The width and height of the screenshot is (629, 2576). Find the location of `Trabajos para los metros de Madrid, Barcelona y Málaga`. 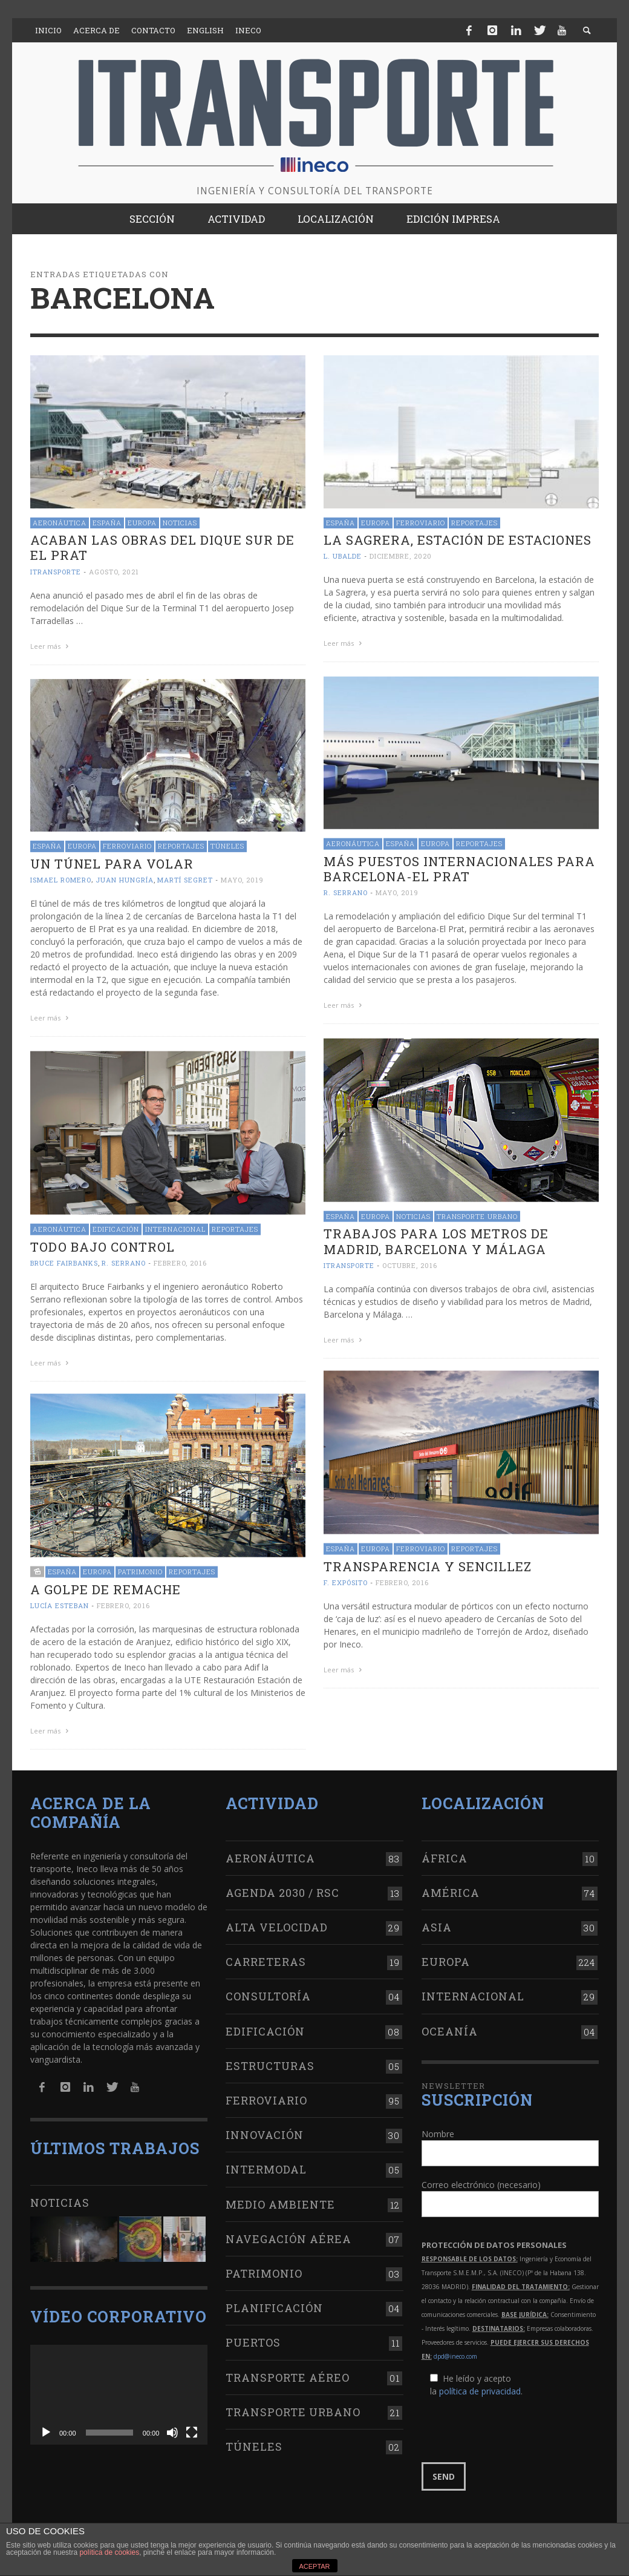

Trabajos para los metros de Madrid, Barcelona y Málaga is located at coordinates (436, 1237).